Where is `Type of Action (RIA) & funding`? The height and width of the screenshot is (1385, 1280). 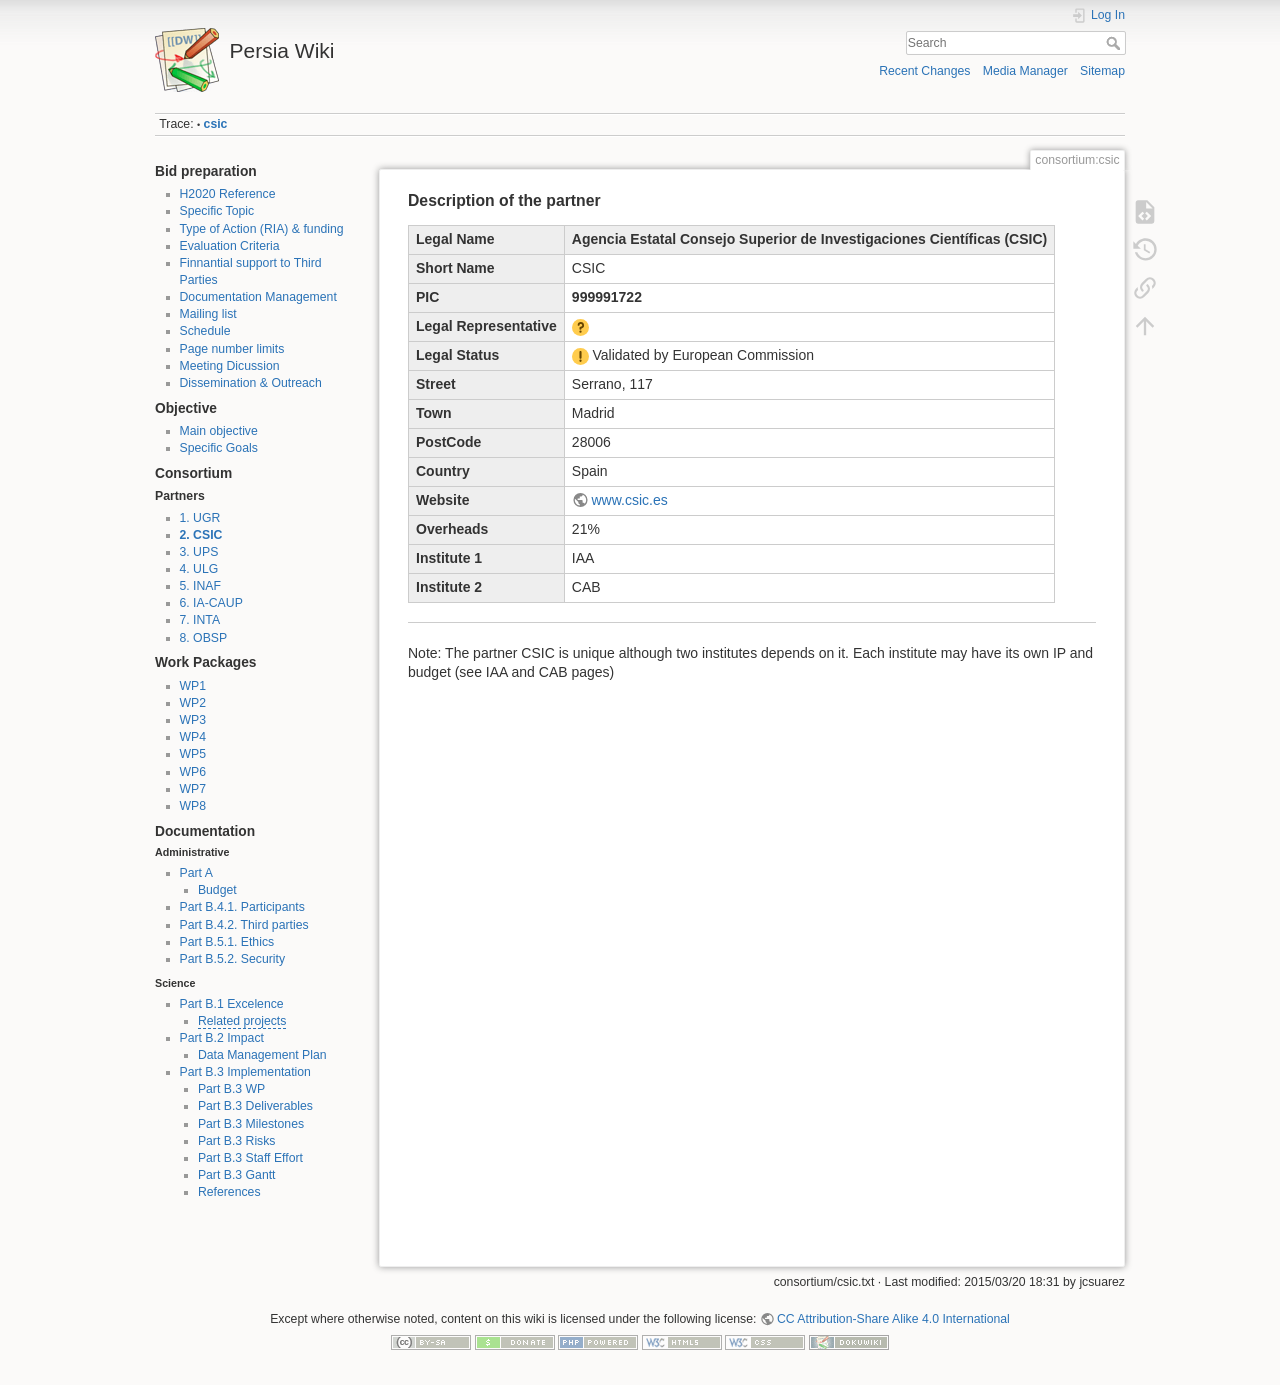 Type of Action (RIA) & funding is located at coordinates (262, 229).